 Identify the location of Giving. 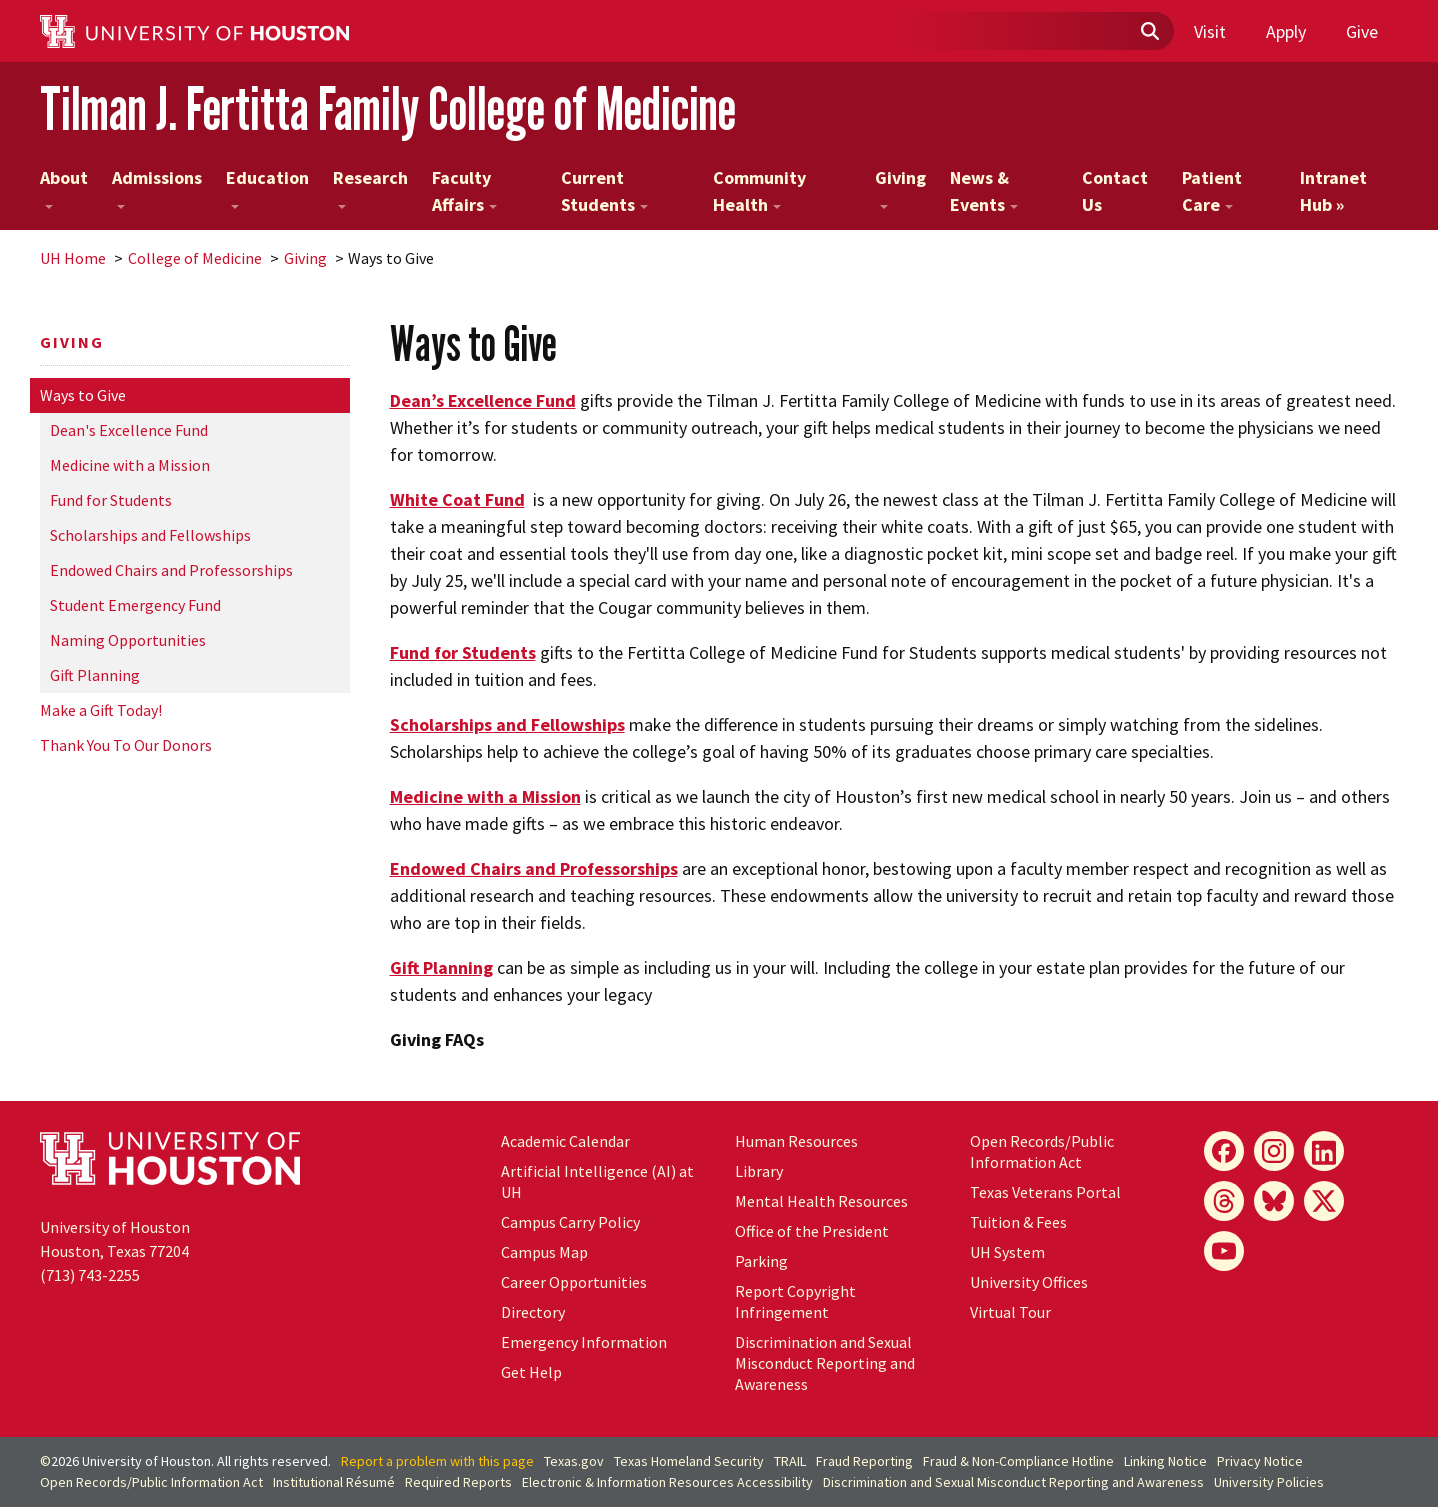
(900, 187).